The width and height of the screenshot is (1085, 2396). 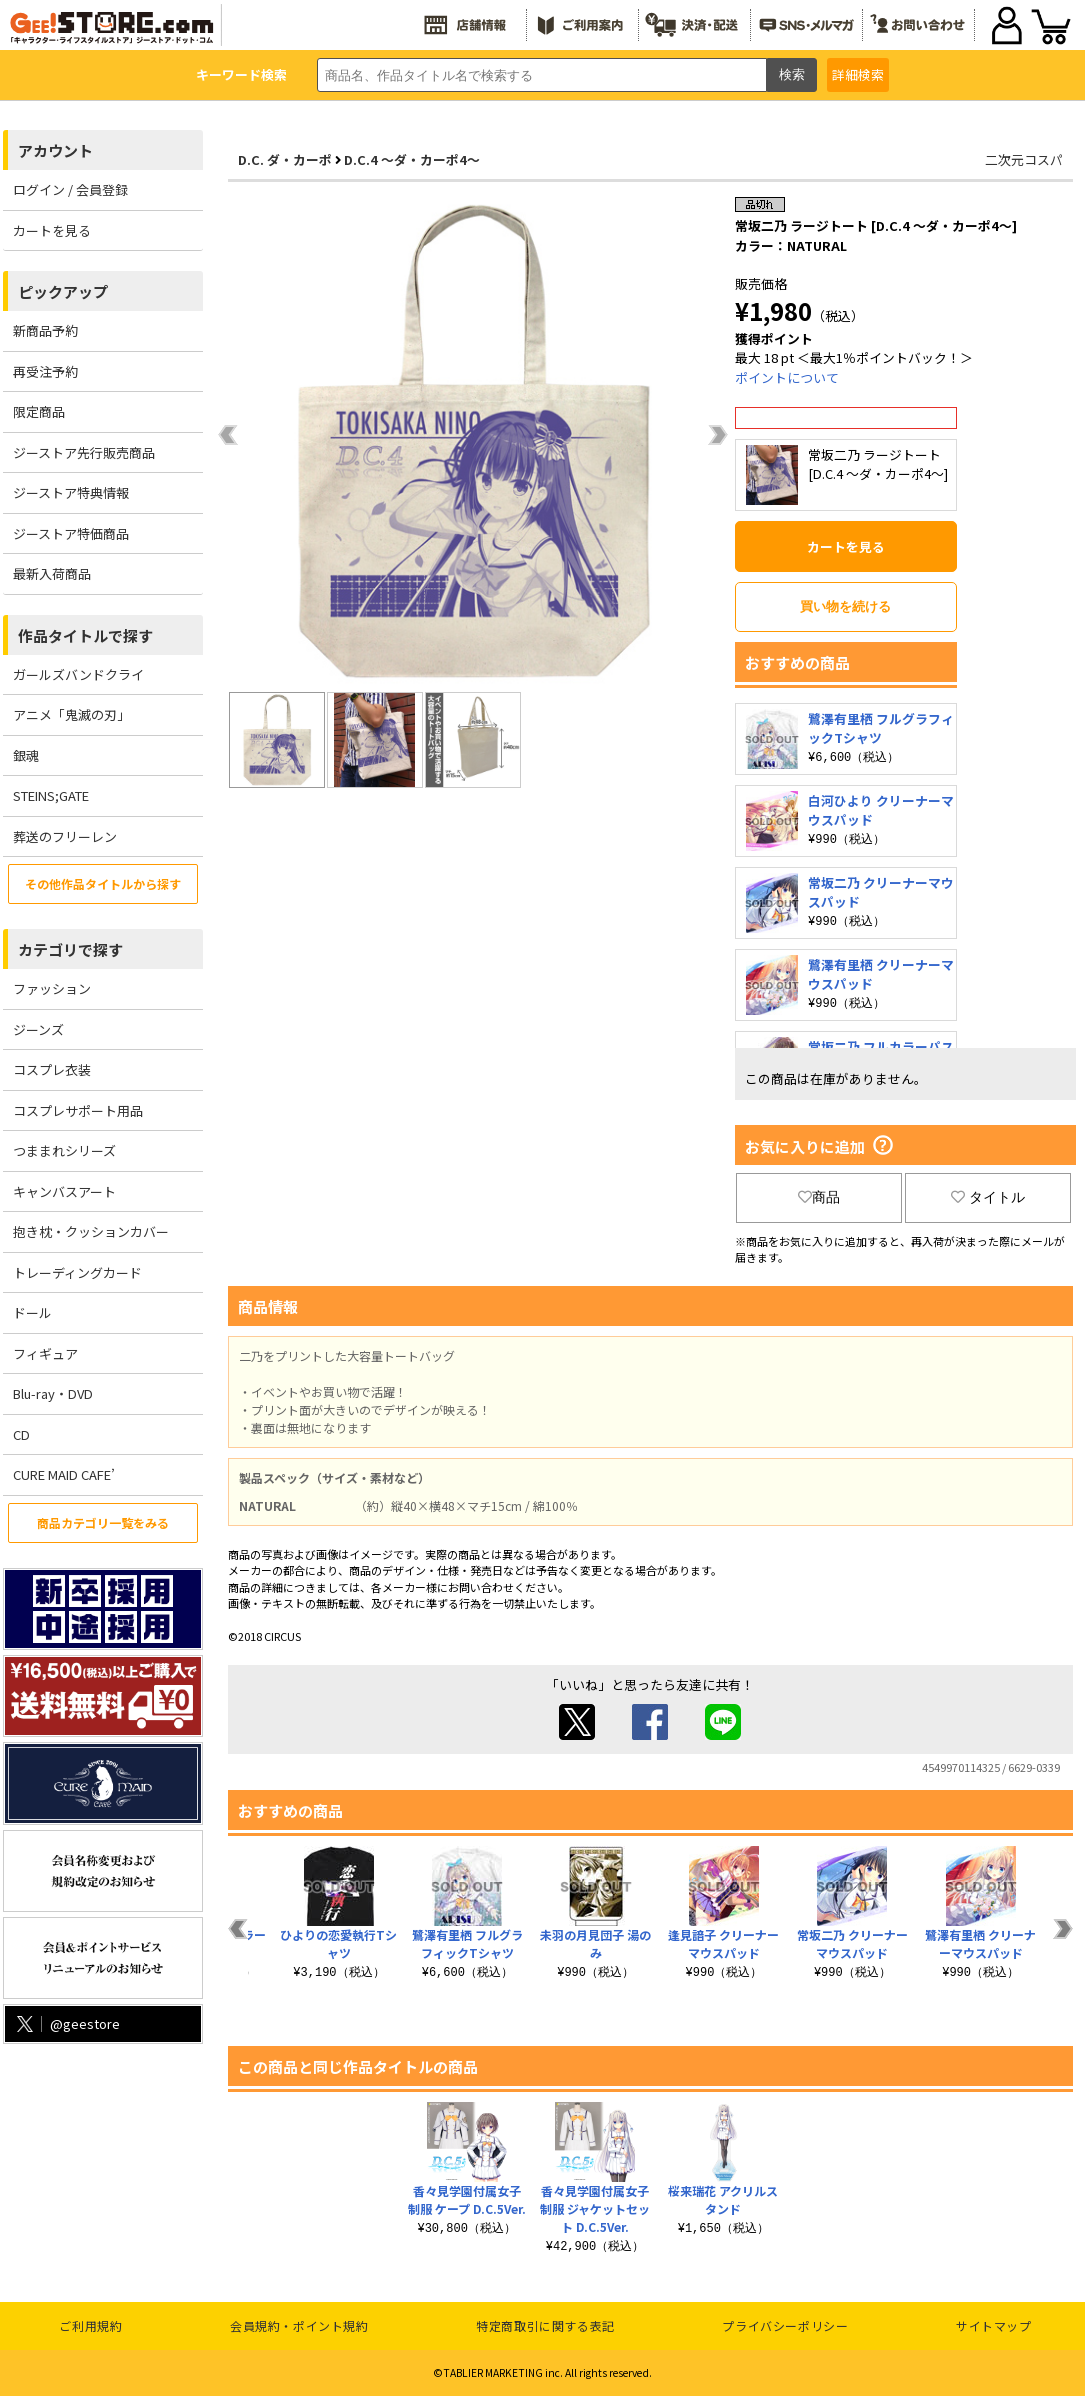 I want to click on ドール, so click(x=32, y=1312).